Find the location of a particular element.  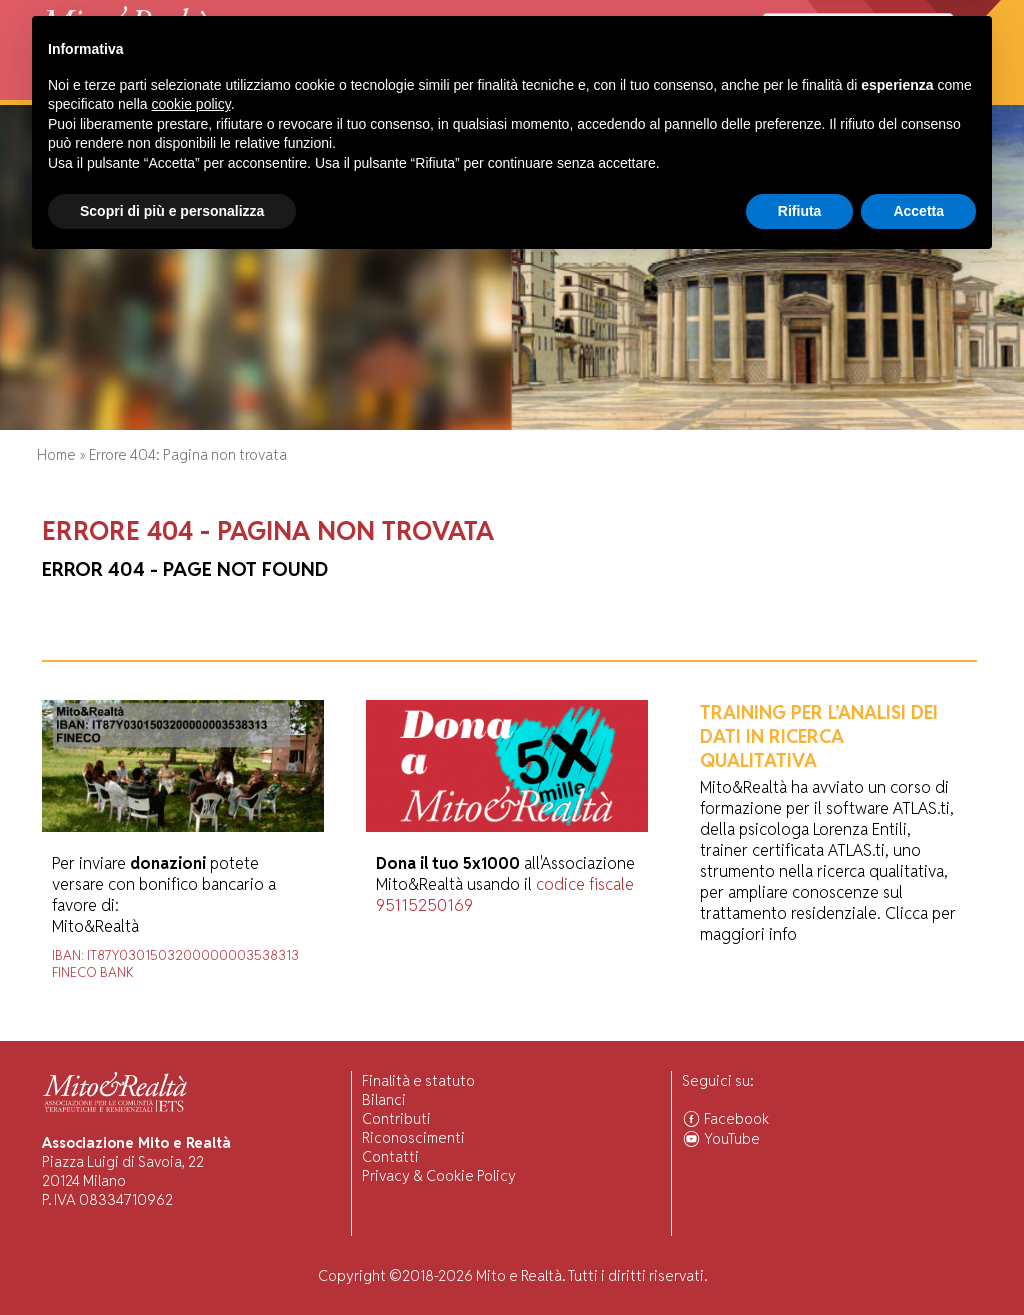

Pubblicazioni is located at coordinates (483, 89).